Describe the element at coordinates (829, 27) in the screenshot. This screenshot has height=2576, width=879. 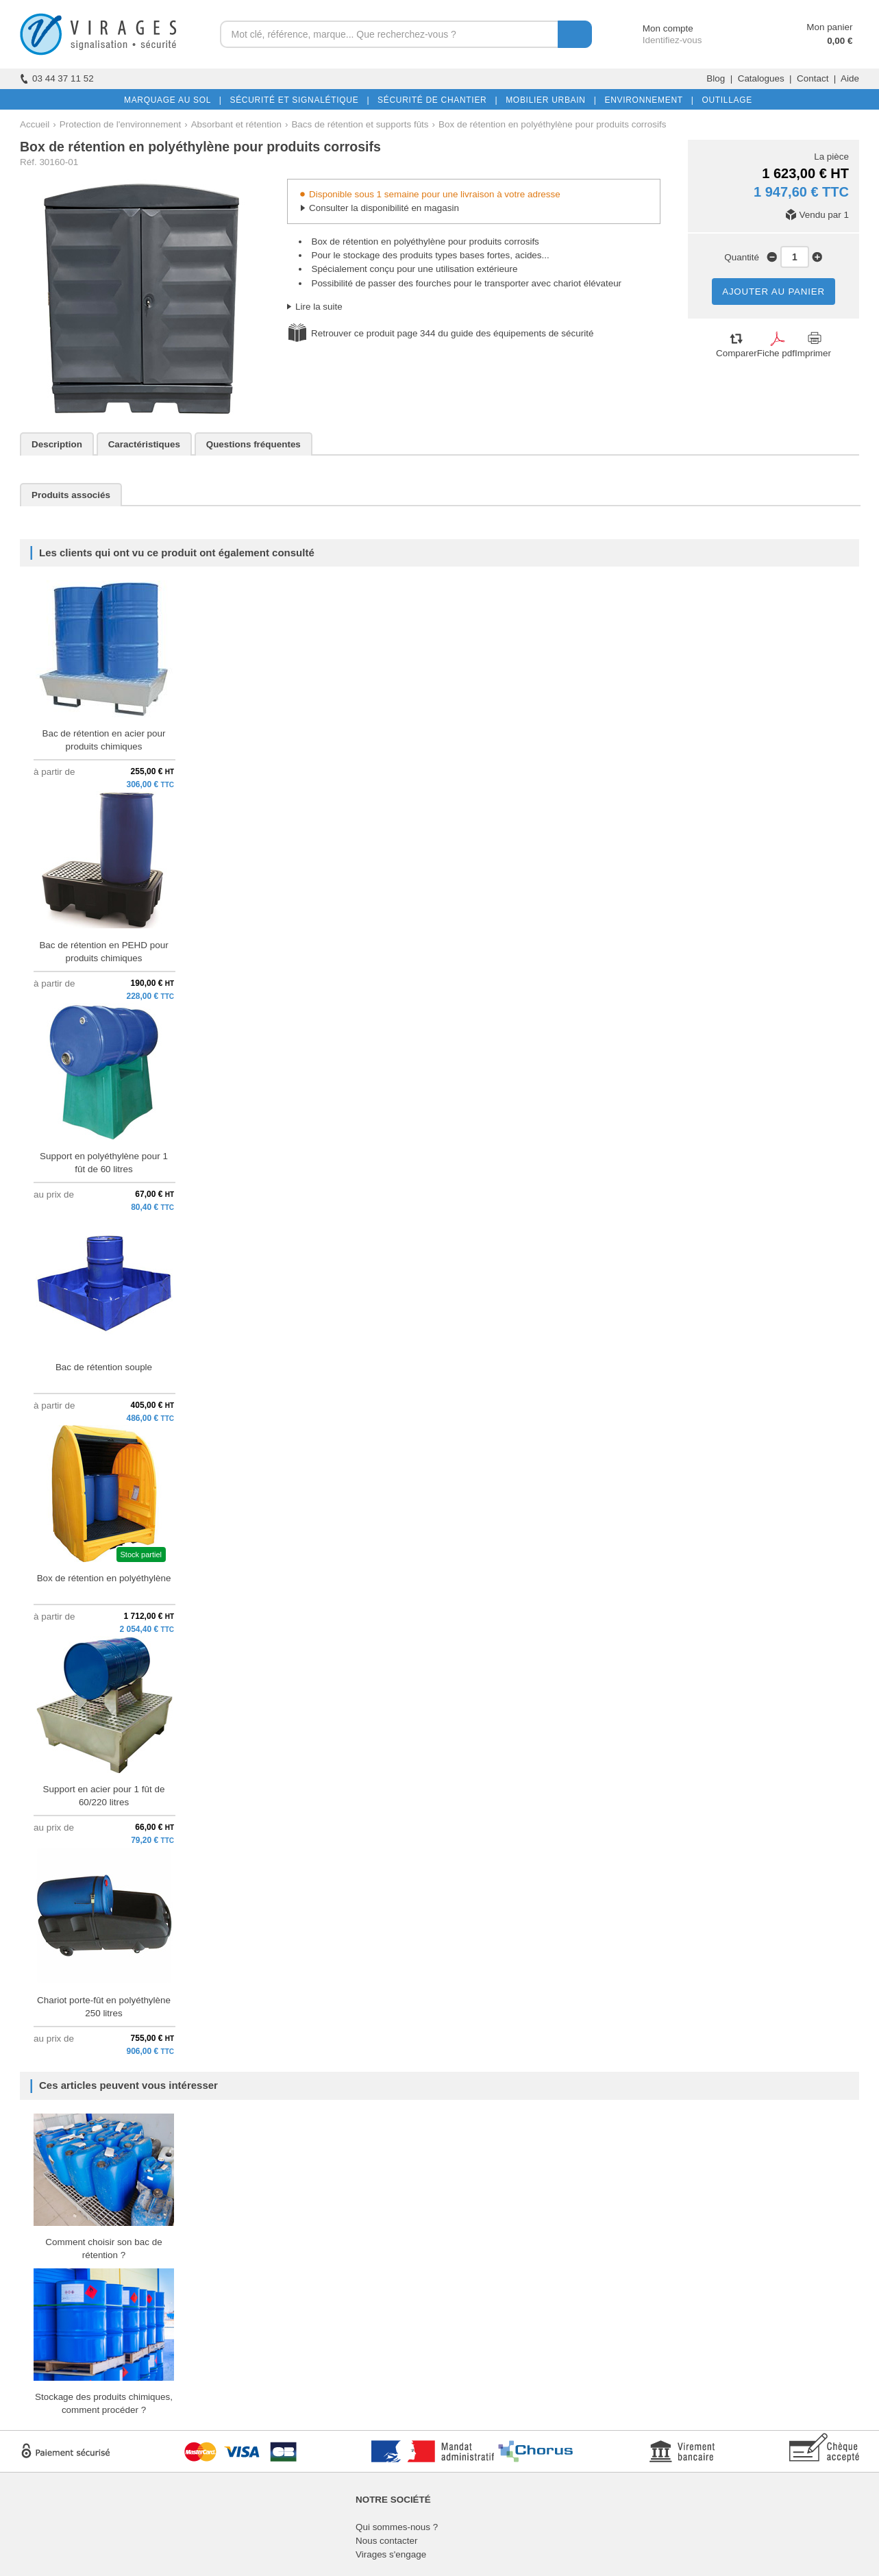
I see `Mon panier` at that location.